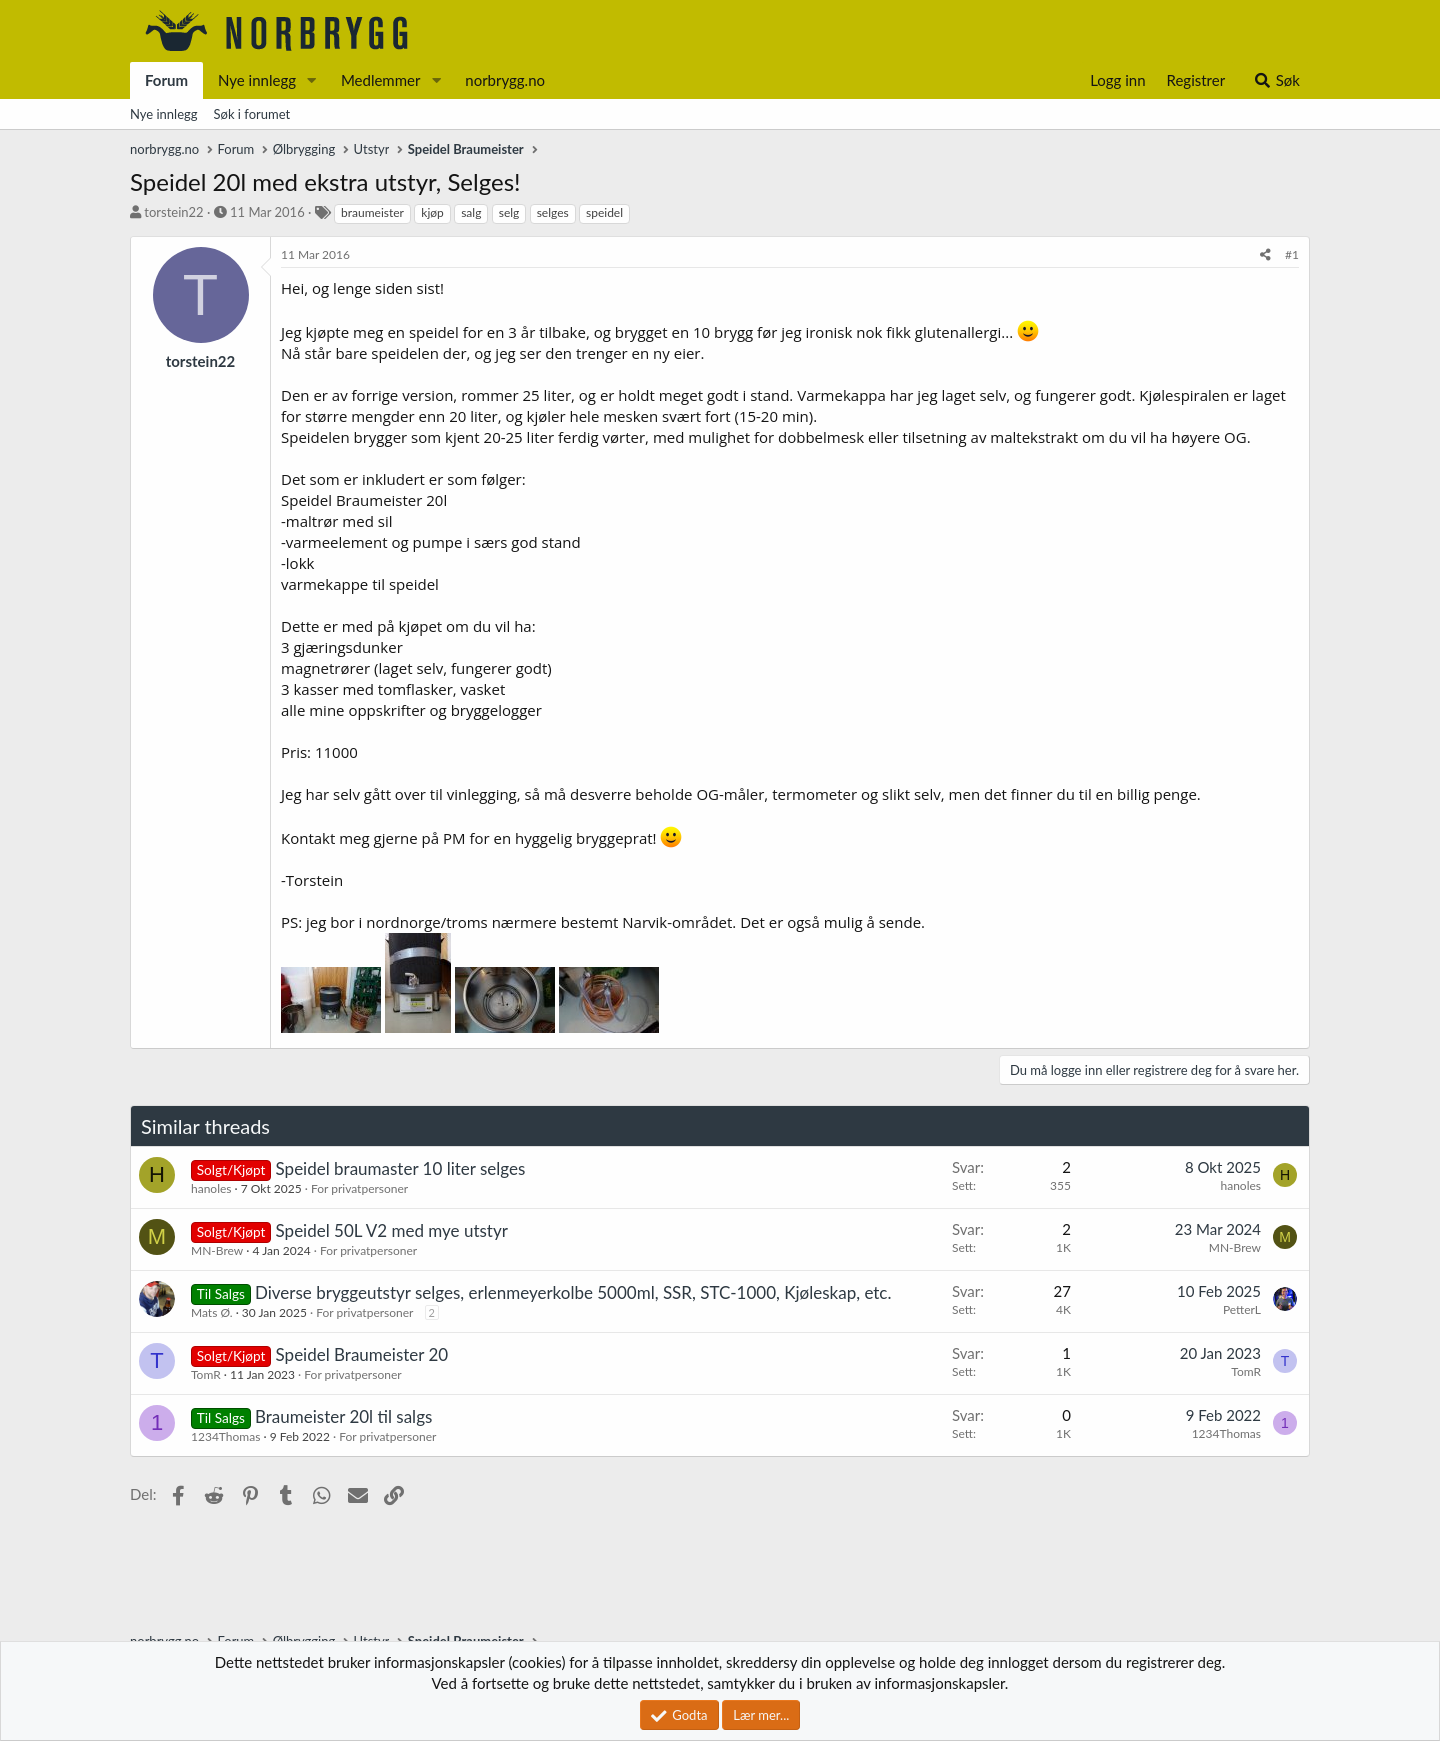  I want to click on [button], so click(312, 80).